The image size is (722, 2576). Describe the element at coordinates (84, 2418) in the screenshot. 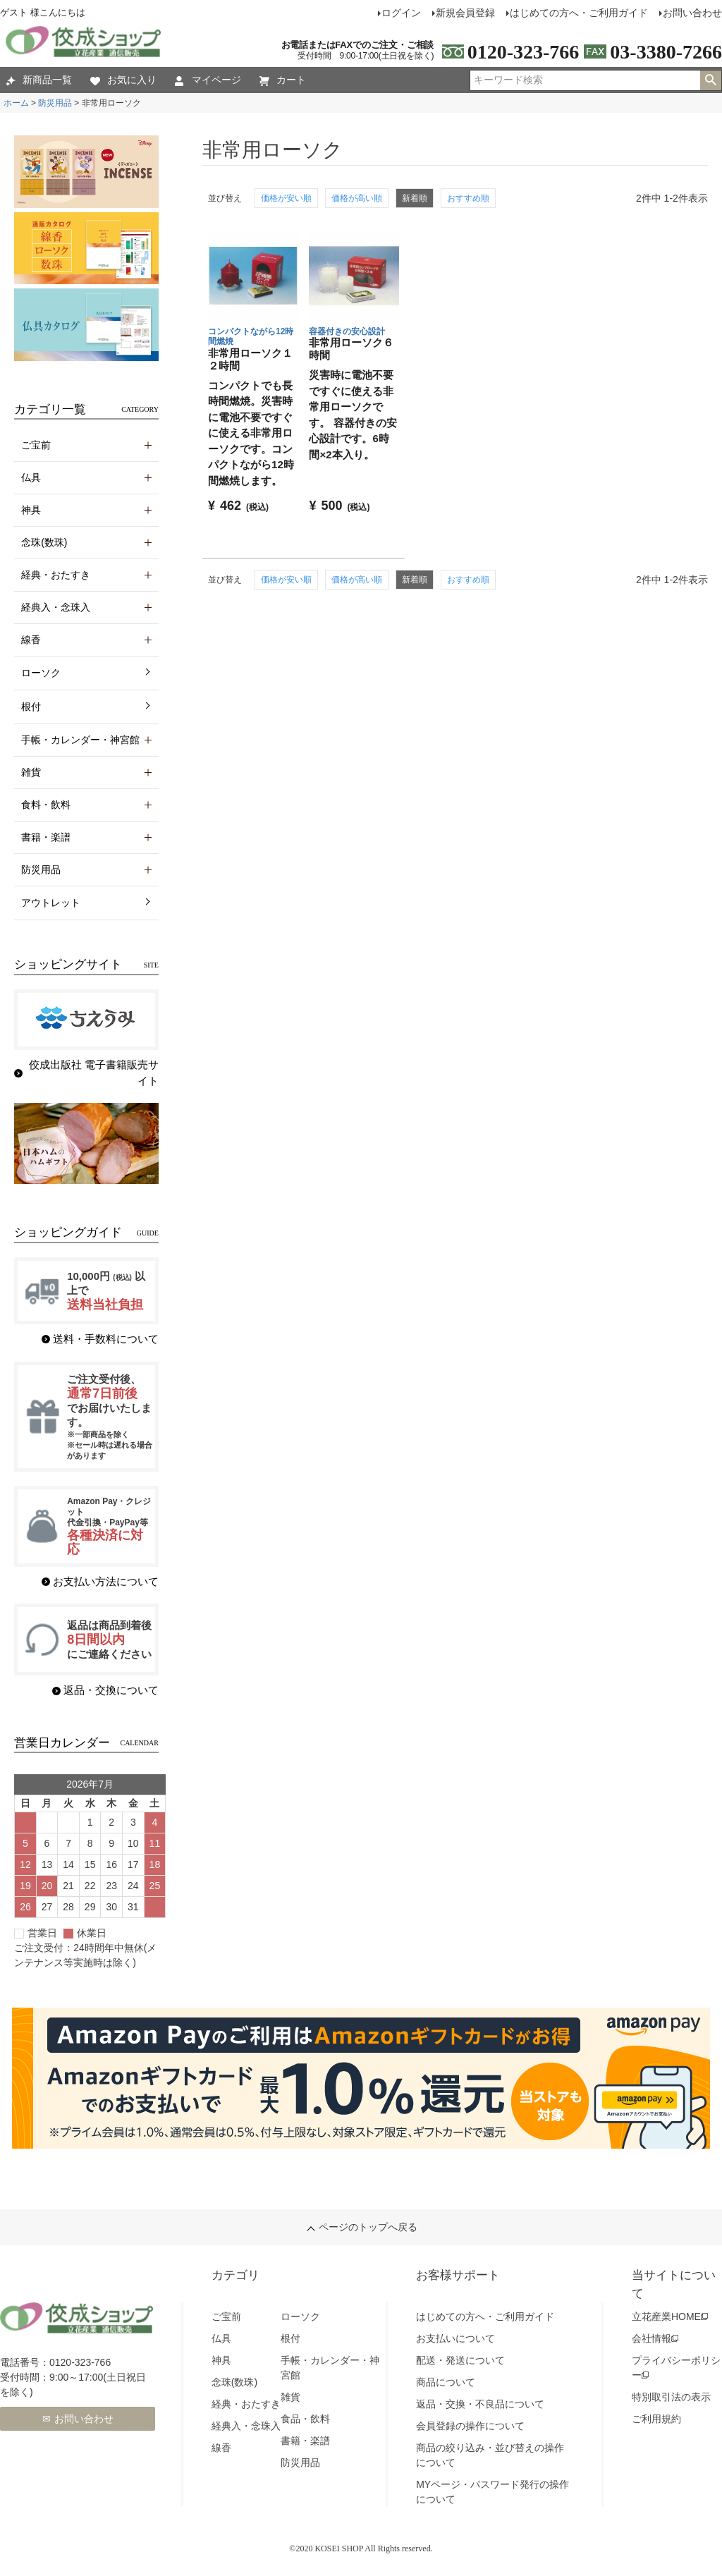

I see `お問い合わせ` at that location.